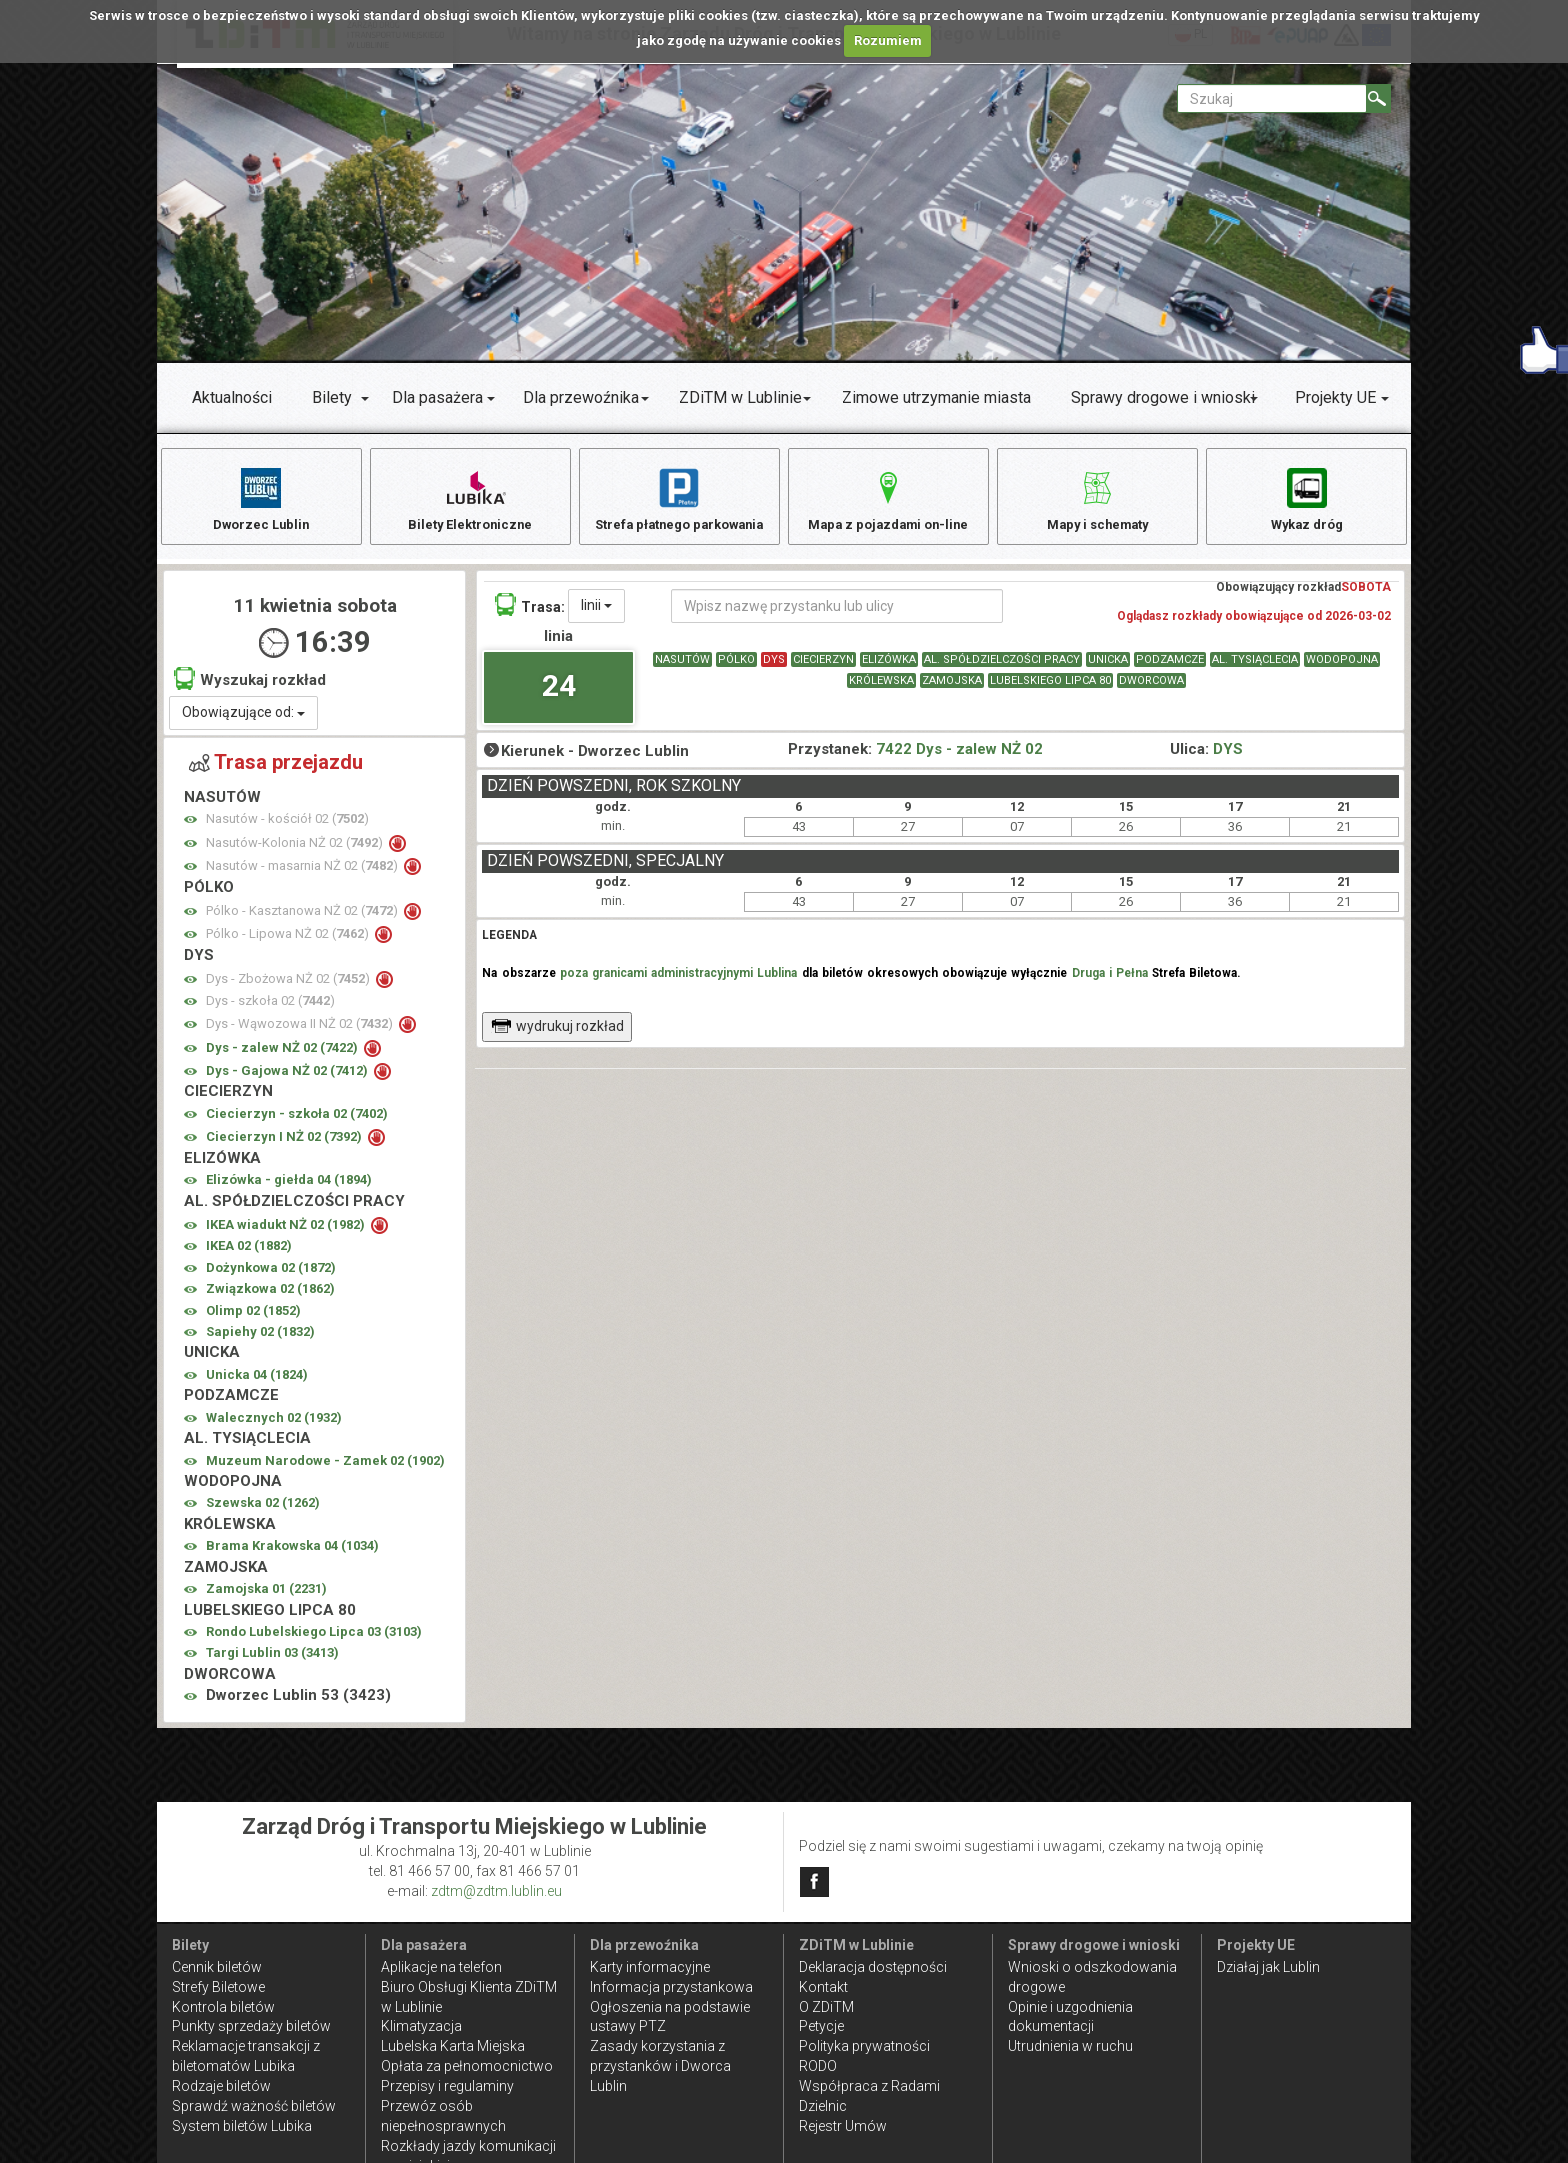 The image size is (1568, 2163). I want to click on Cennik biletów, so click(217, 1967).